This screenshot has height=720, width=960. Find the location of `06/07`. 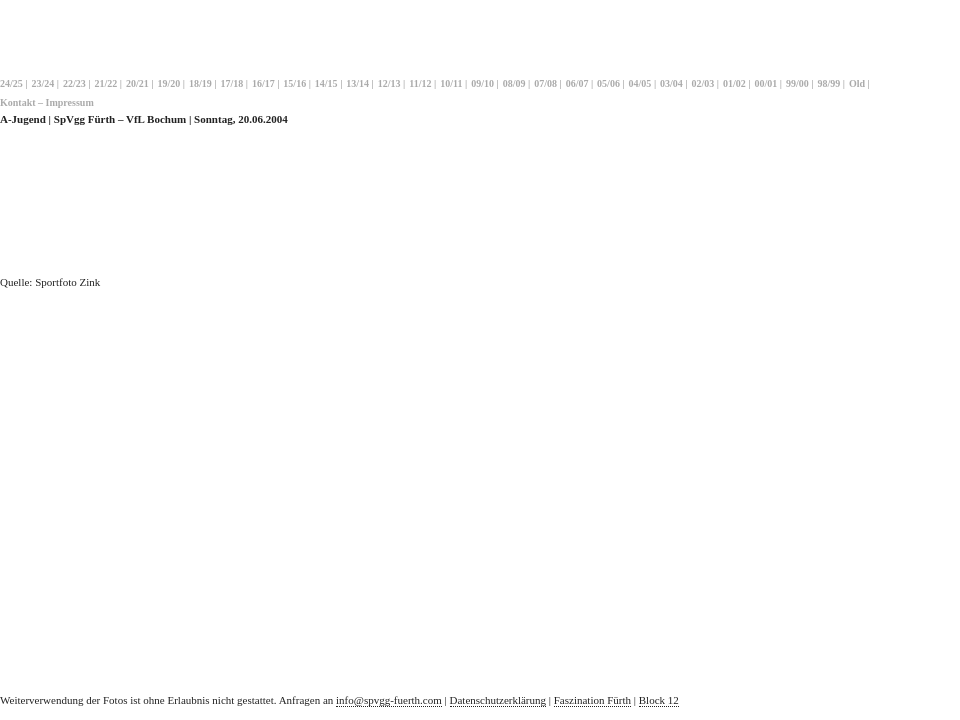

06/07 is located at coordinates (577, 83).